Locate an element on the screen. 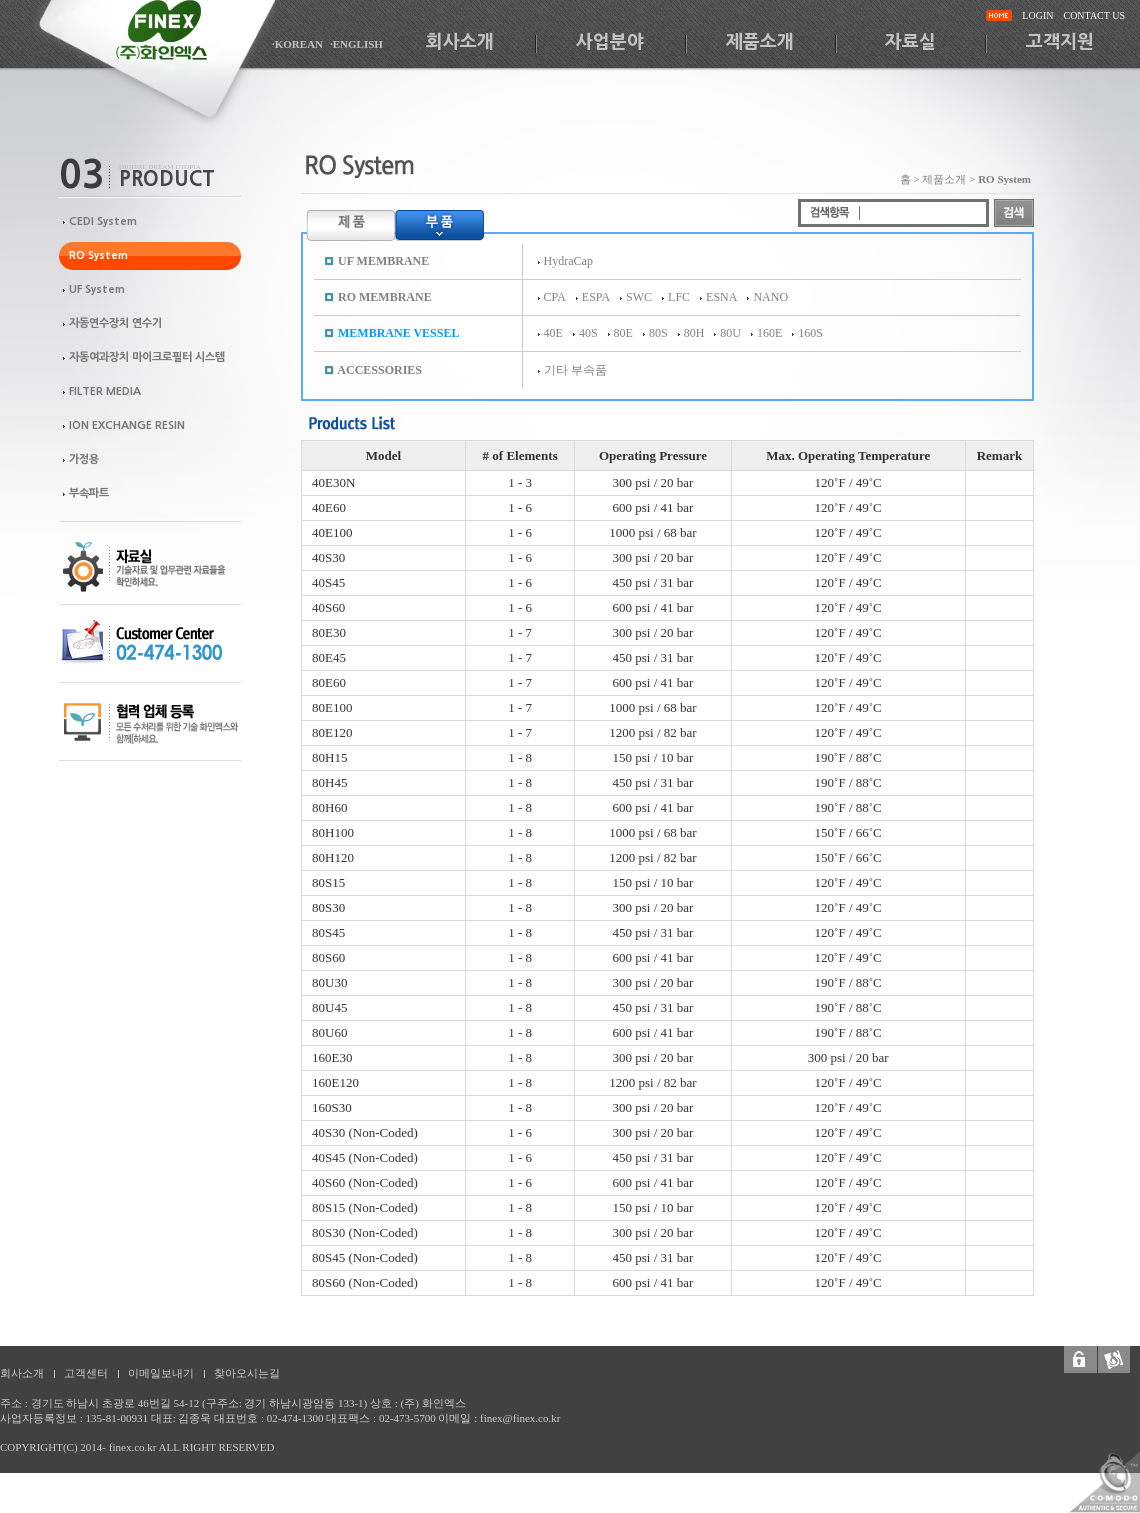 This screenshot has height=1513, width=1140. 450 psi / 31 bar is located at coordinates (653, 582).